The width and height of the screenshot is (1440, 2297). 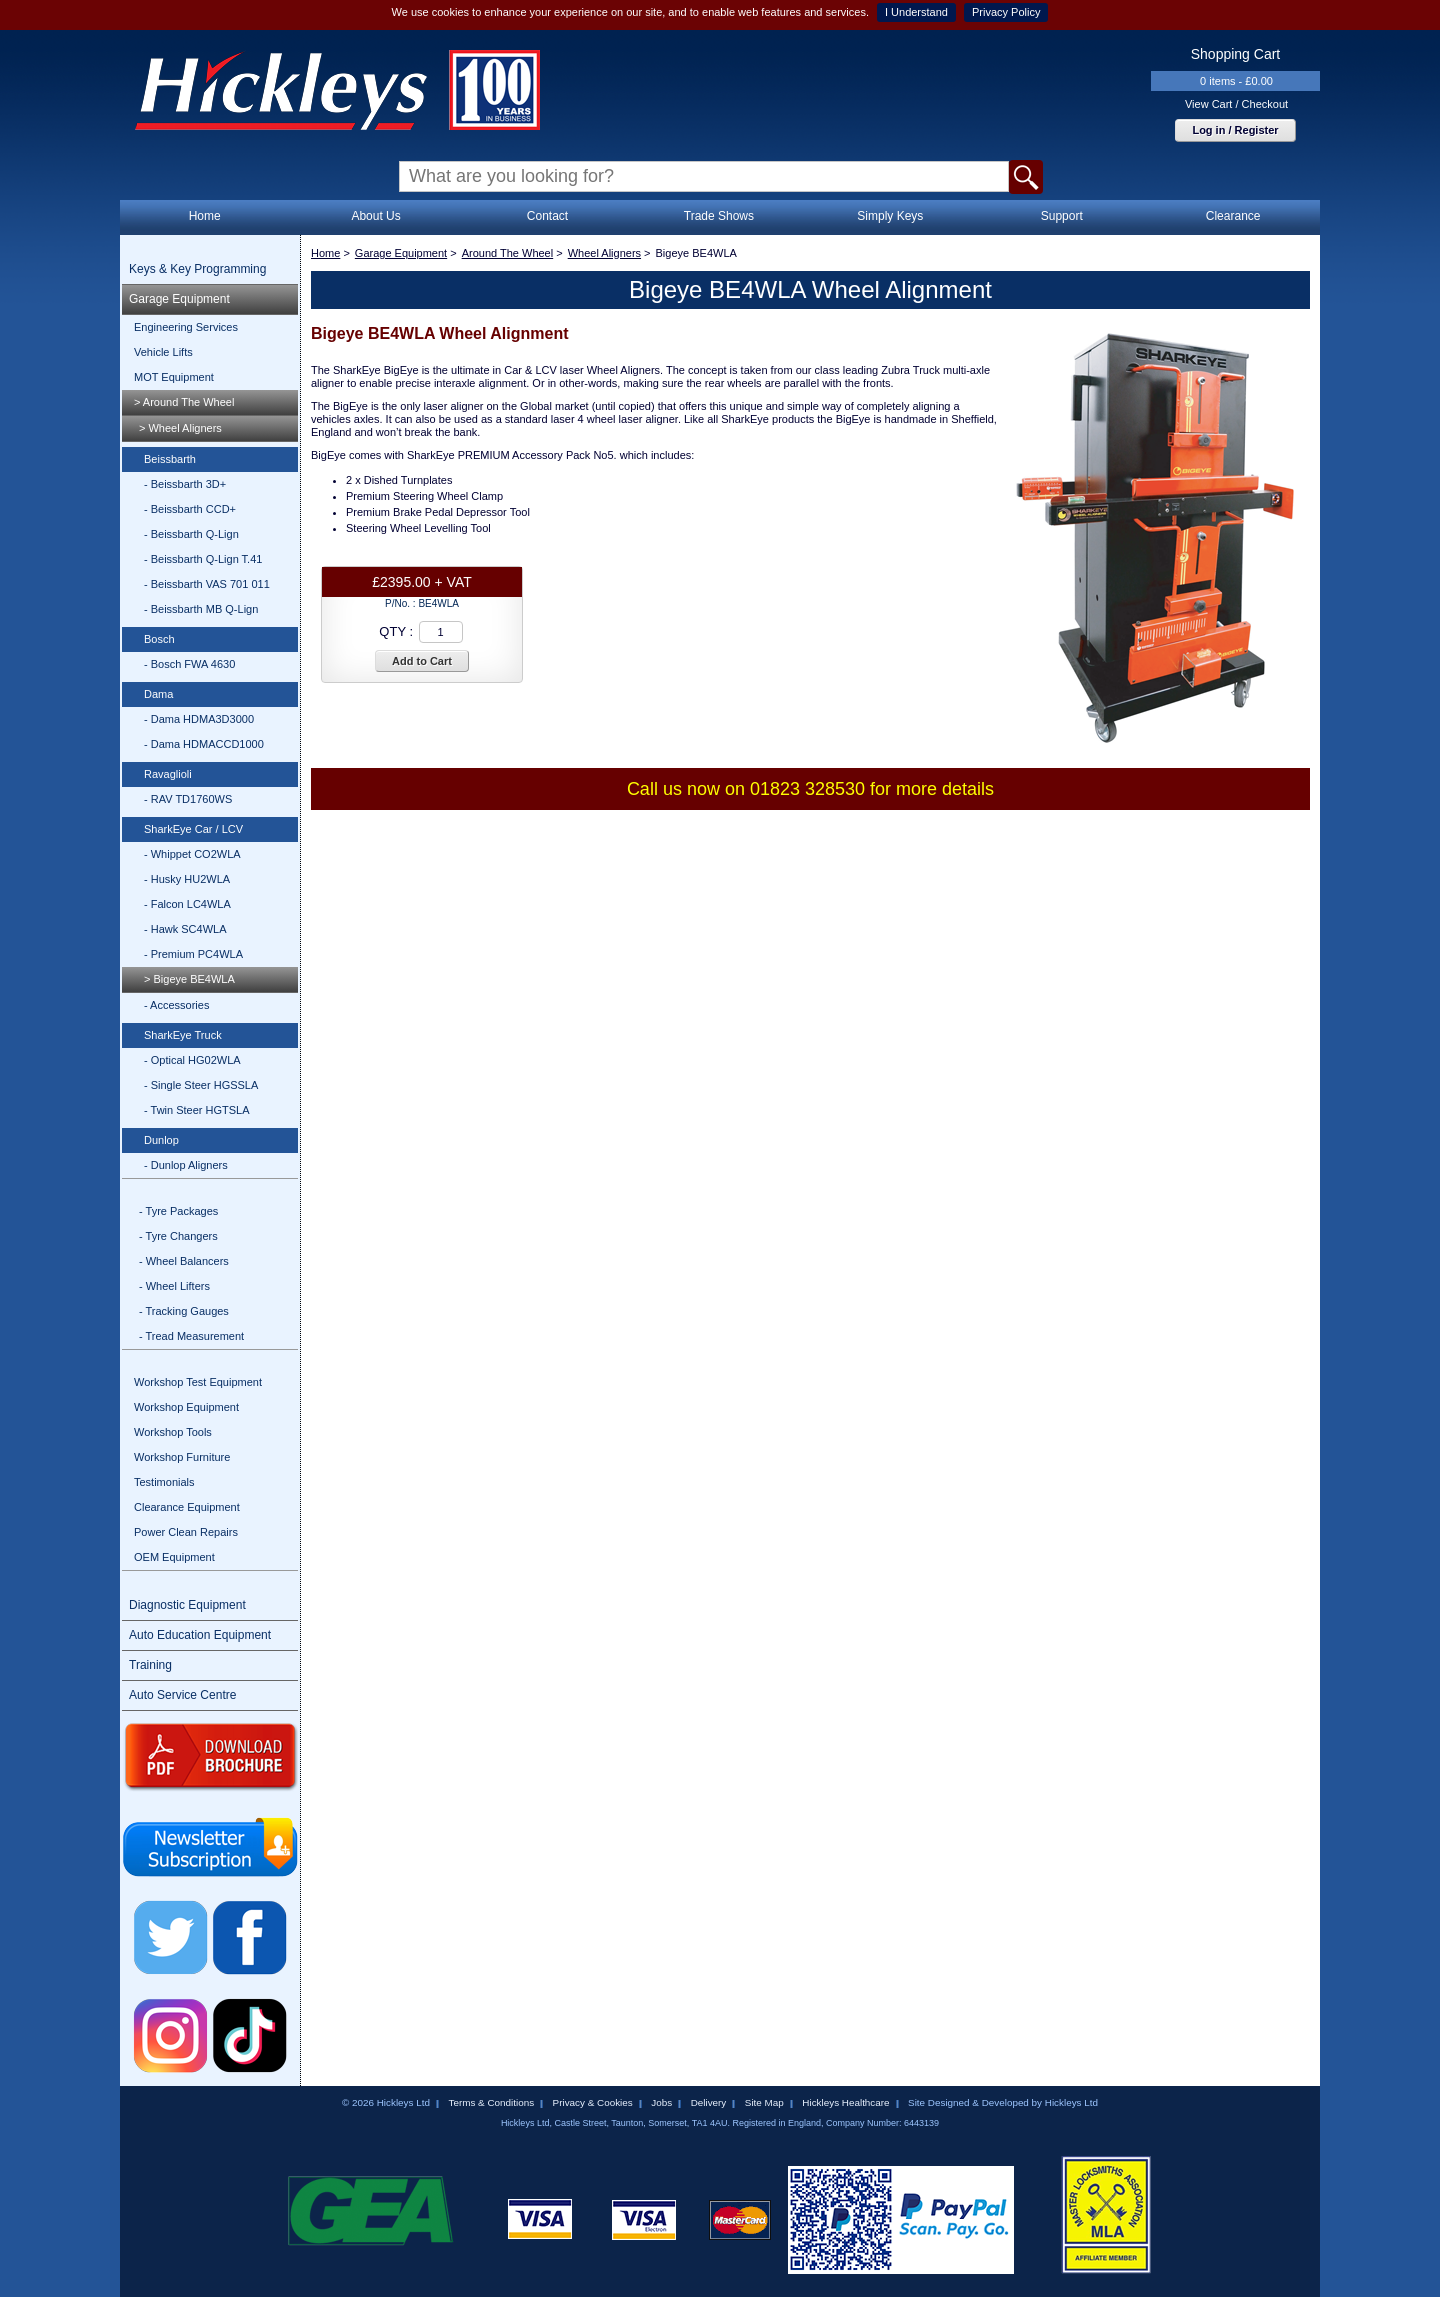 What do you see at coordinates (845, 2102) in the screenshot?
I see `Hickleys Healthcare` at bounding box center [845, 2102].